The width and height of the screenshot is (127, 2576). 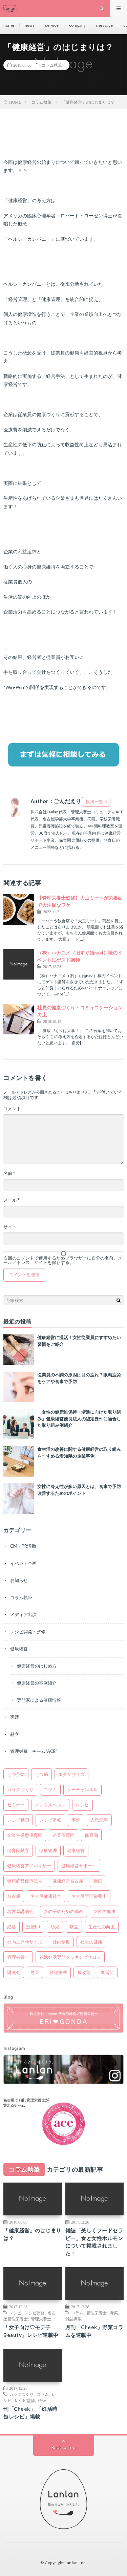 I want to click on 名前, so click(x=9, y=1173).